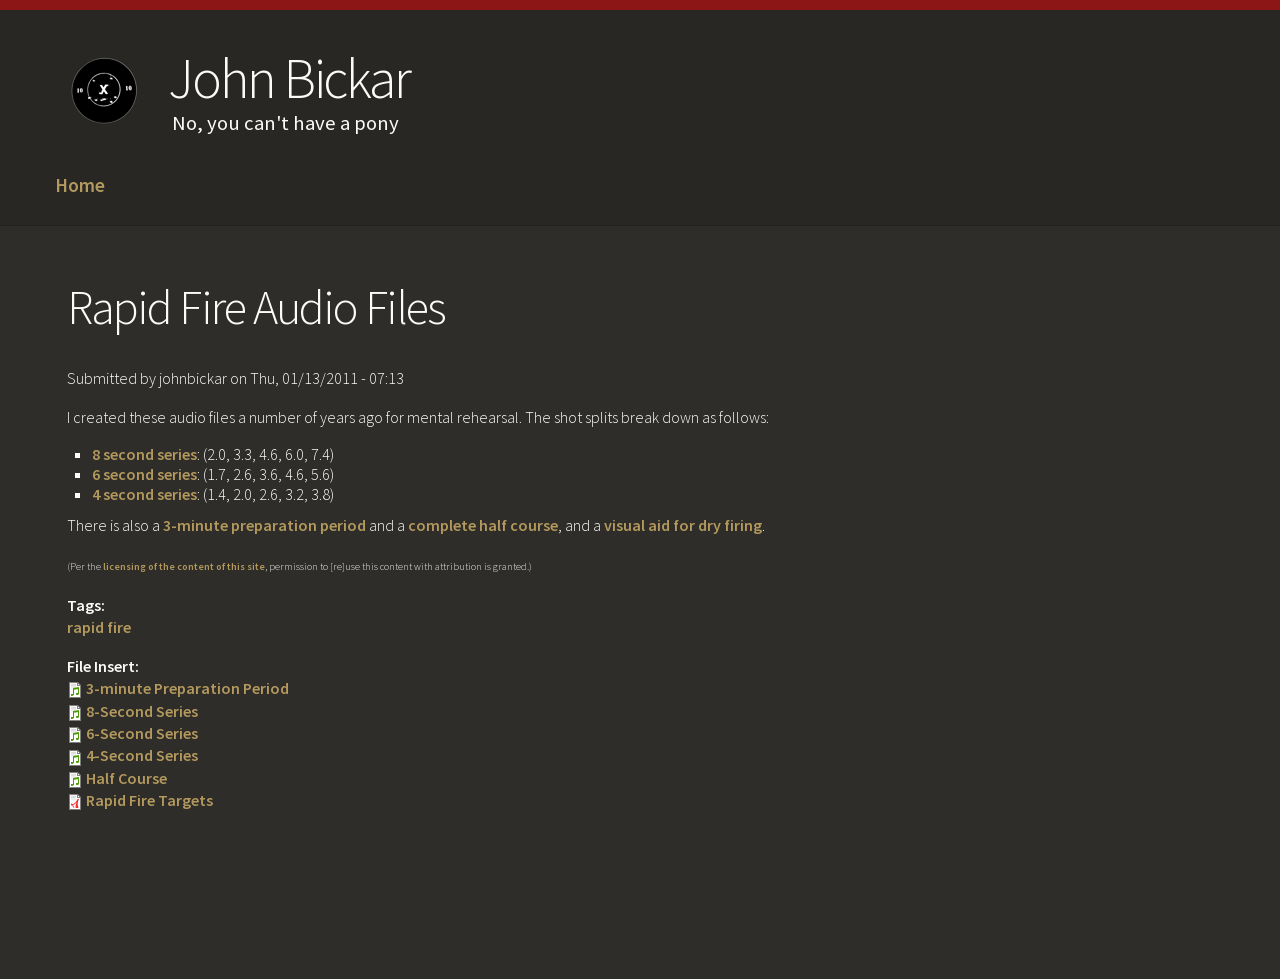 This screenshot has height=979, width=1280. Describe the element at coordinates (142, 733) in the screenshot. I see `6-Second Series` at that location.